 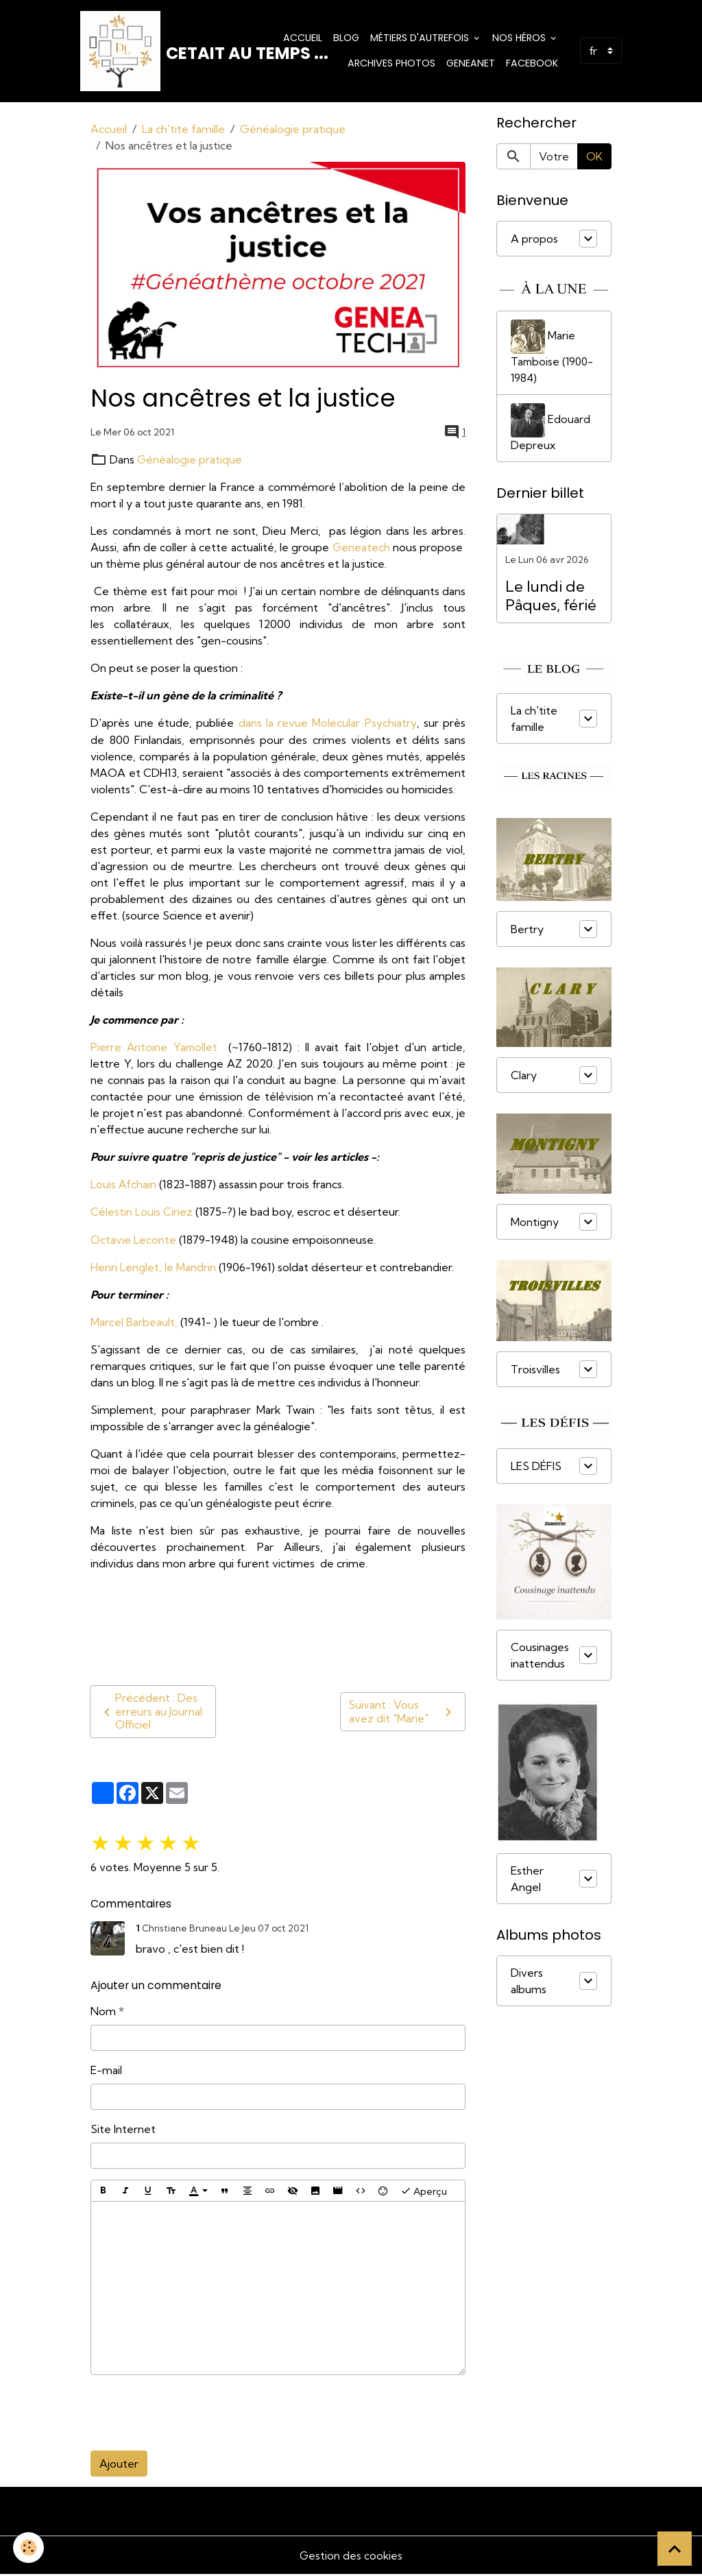 What do you see at coordinates (674, 2548) in the screenshot?
I see `[Scroll top]` at bounding box center [674, 2548].